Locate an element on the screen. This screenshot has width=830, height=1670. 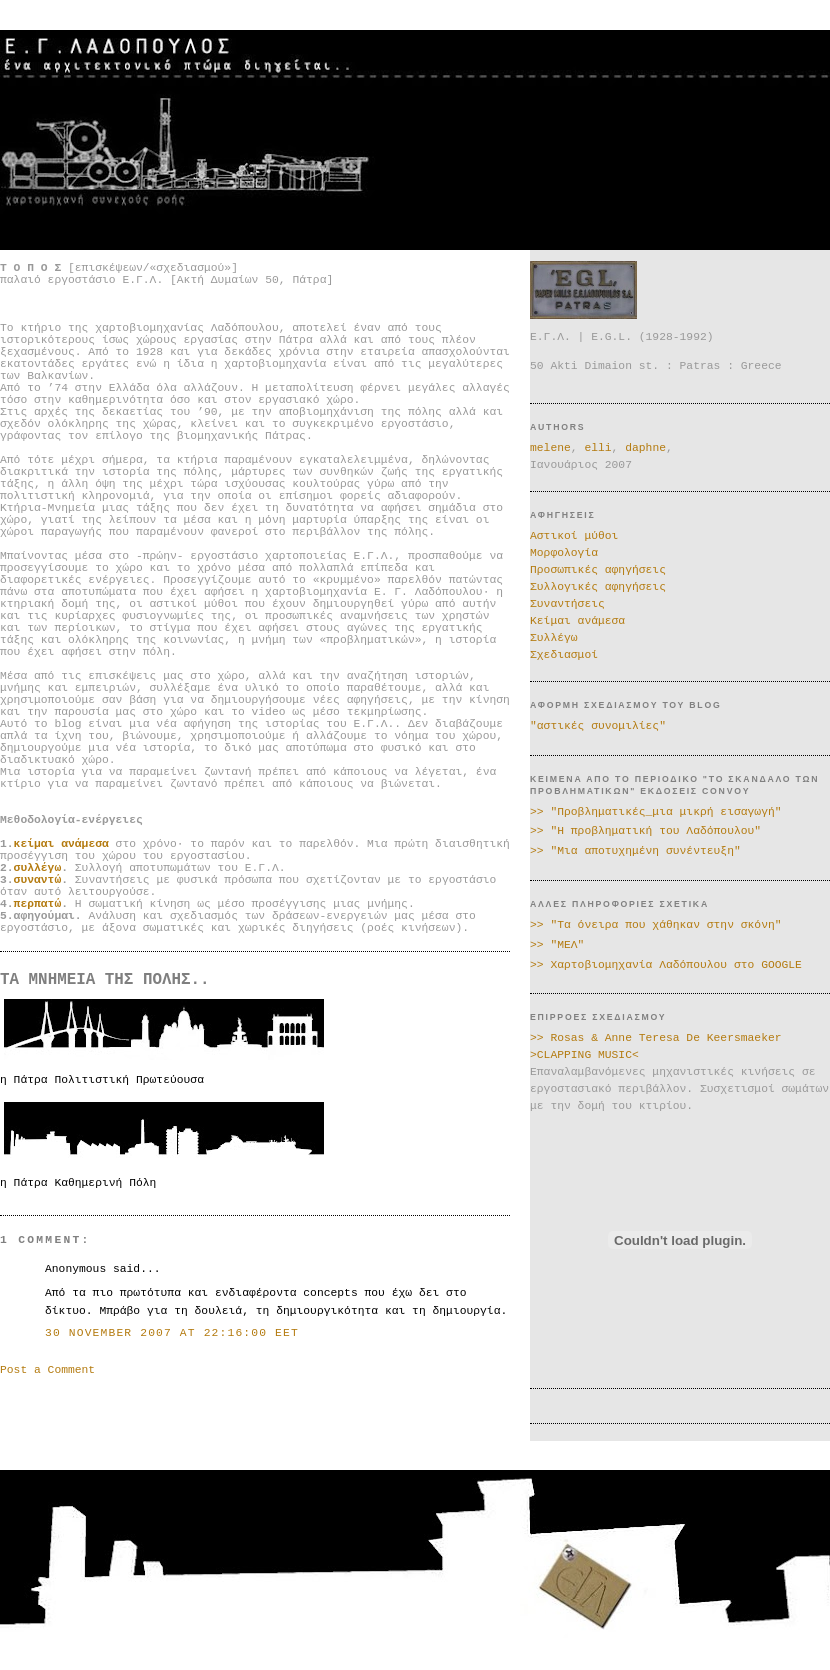
Post a Comment is located at coordinates (47, 1370).